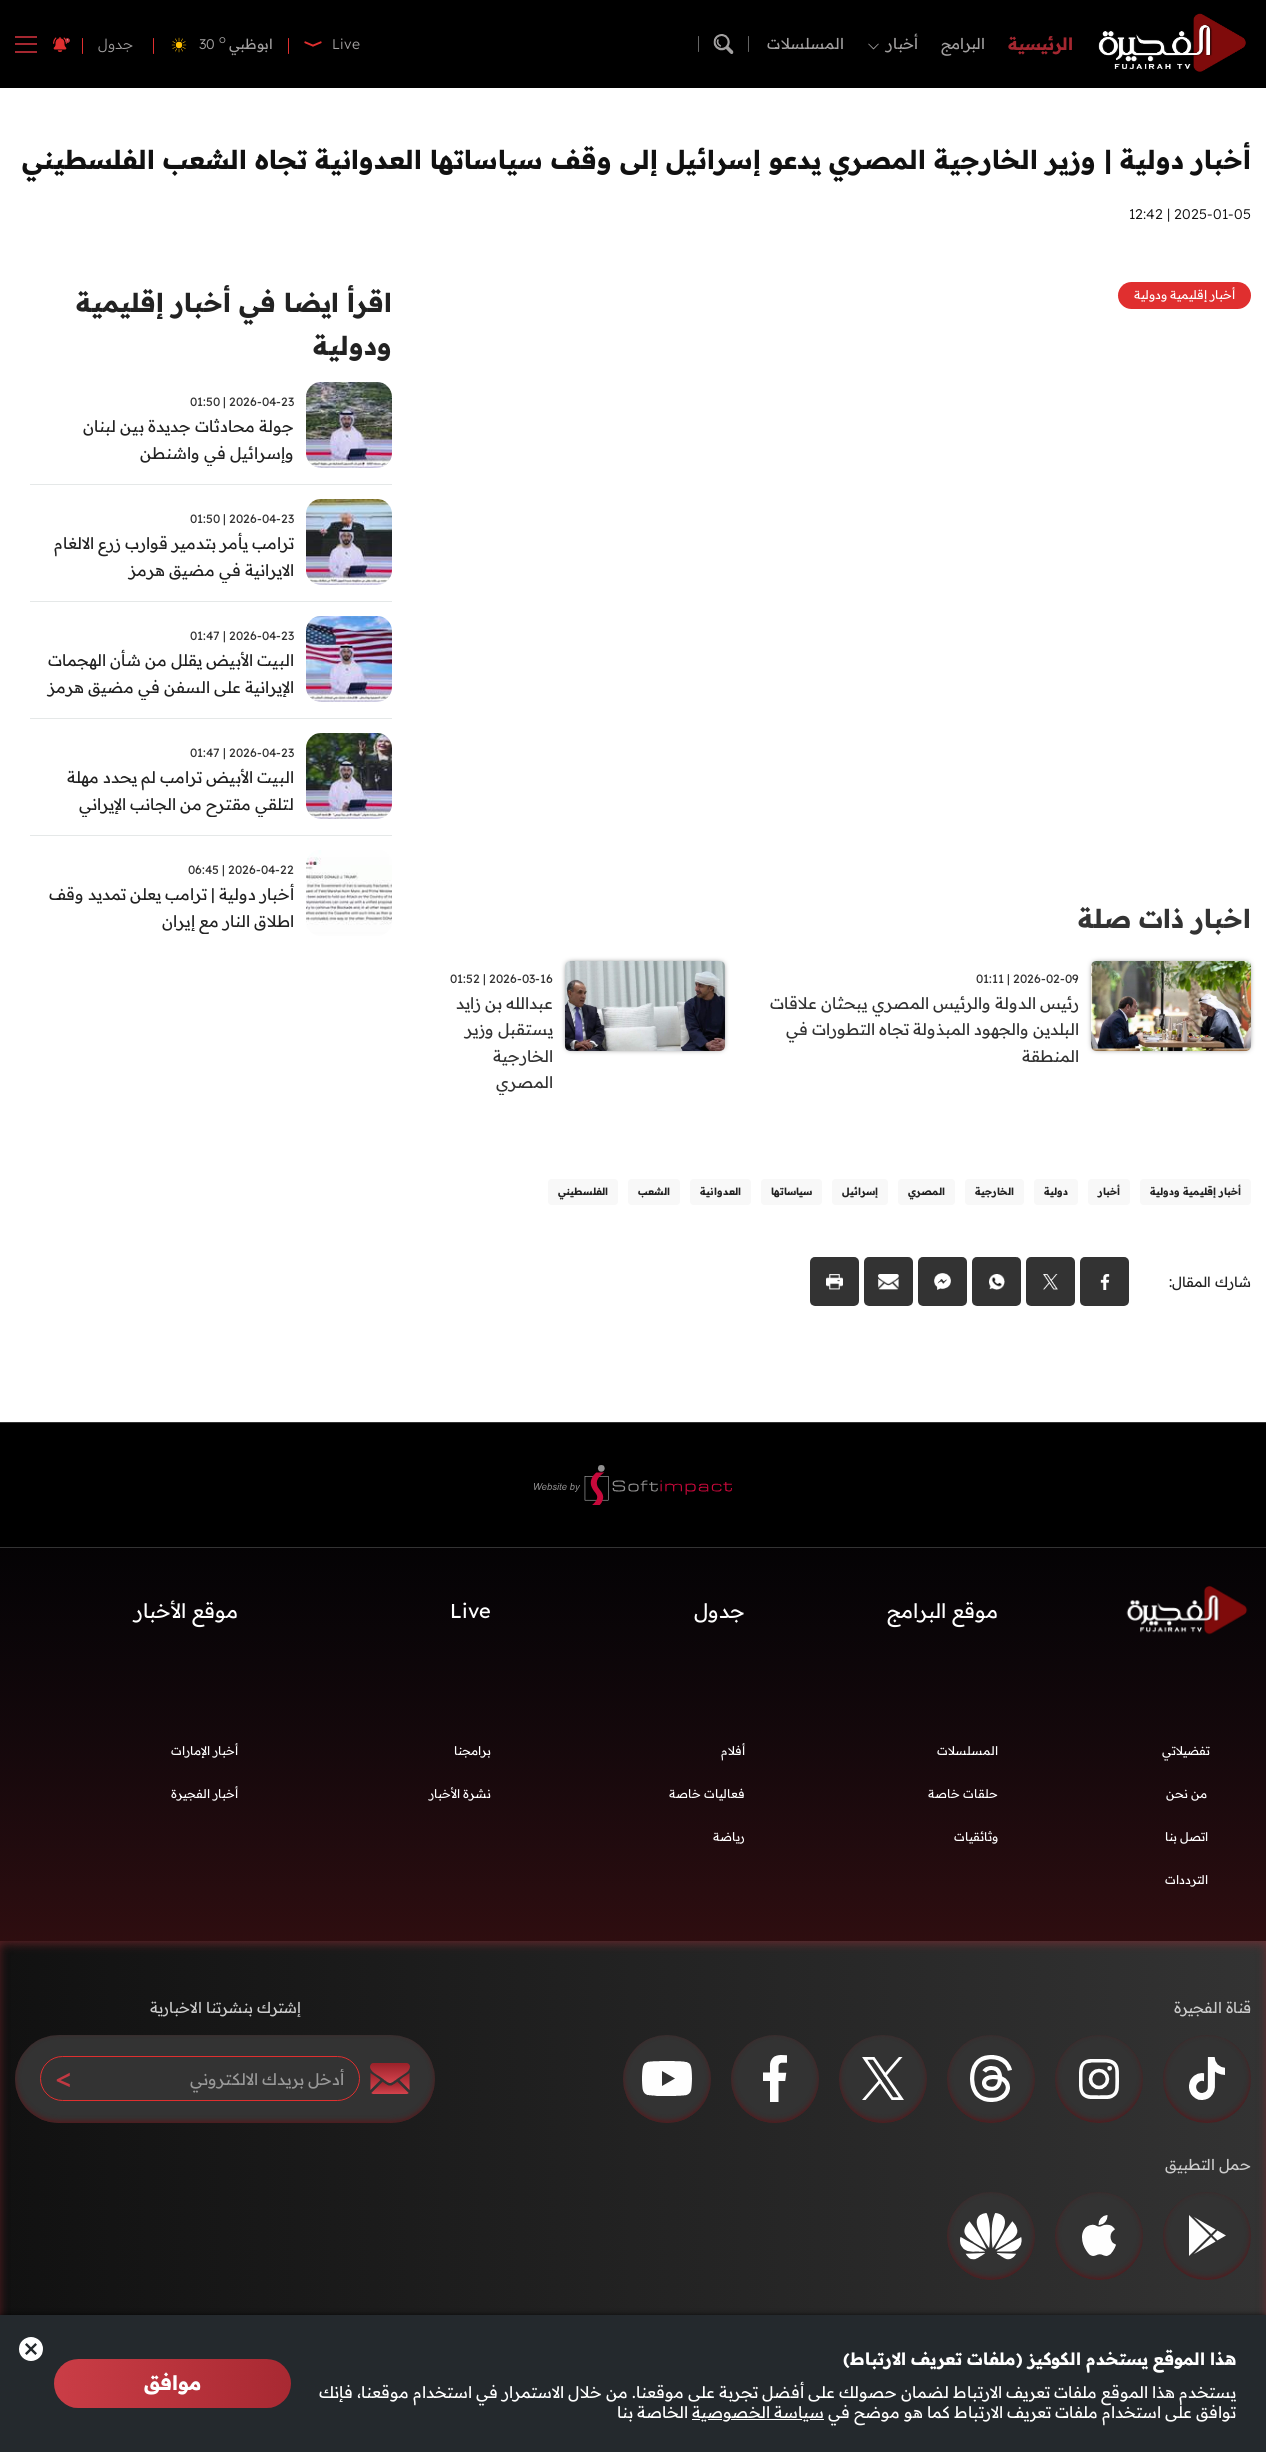 The width and height of the screenshot is (1266, 2452). I want to click on رياضة, so click(729, 1837).